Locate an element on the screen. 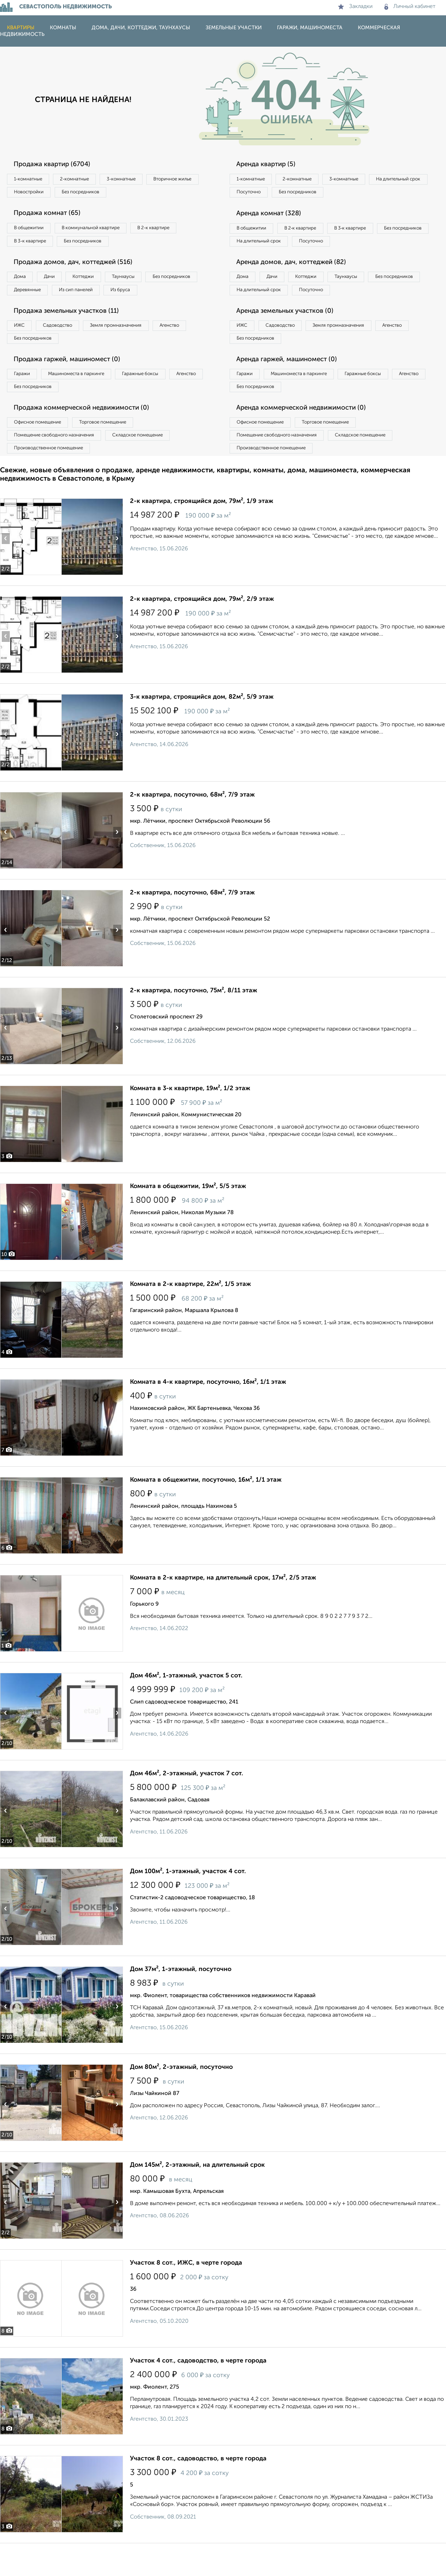 This screenshot has width=446, height=2576. 3‑комнатные is located at coordinates (136, 179).